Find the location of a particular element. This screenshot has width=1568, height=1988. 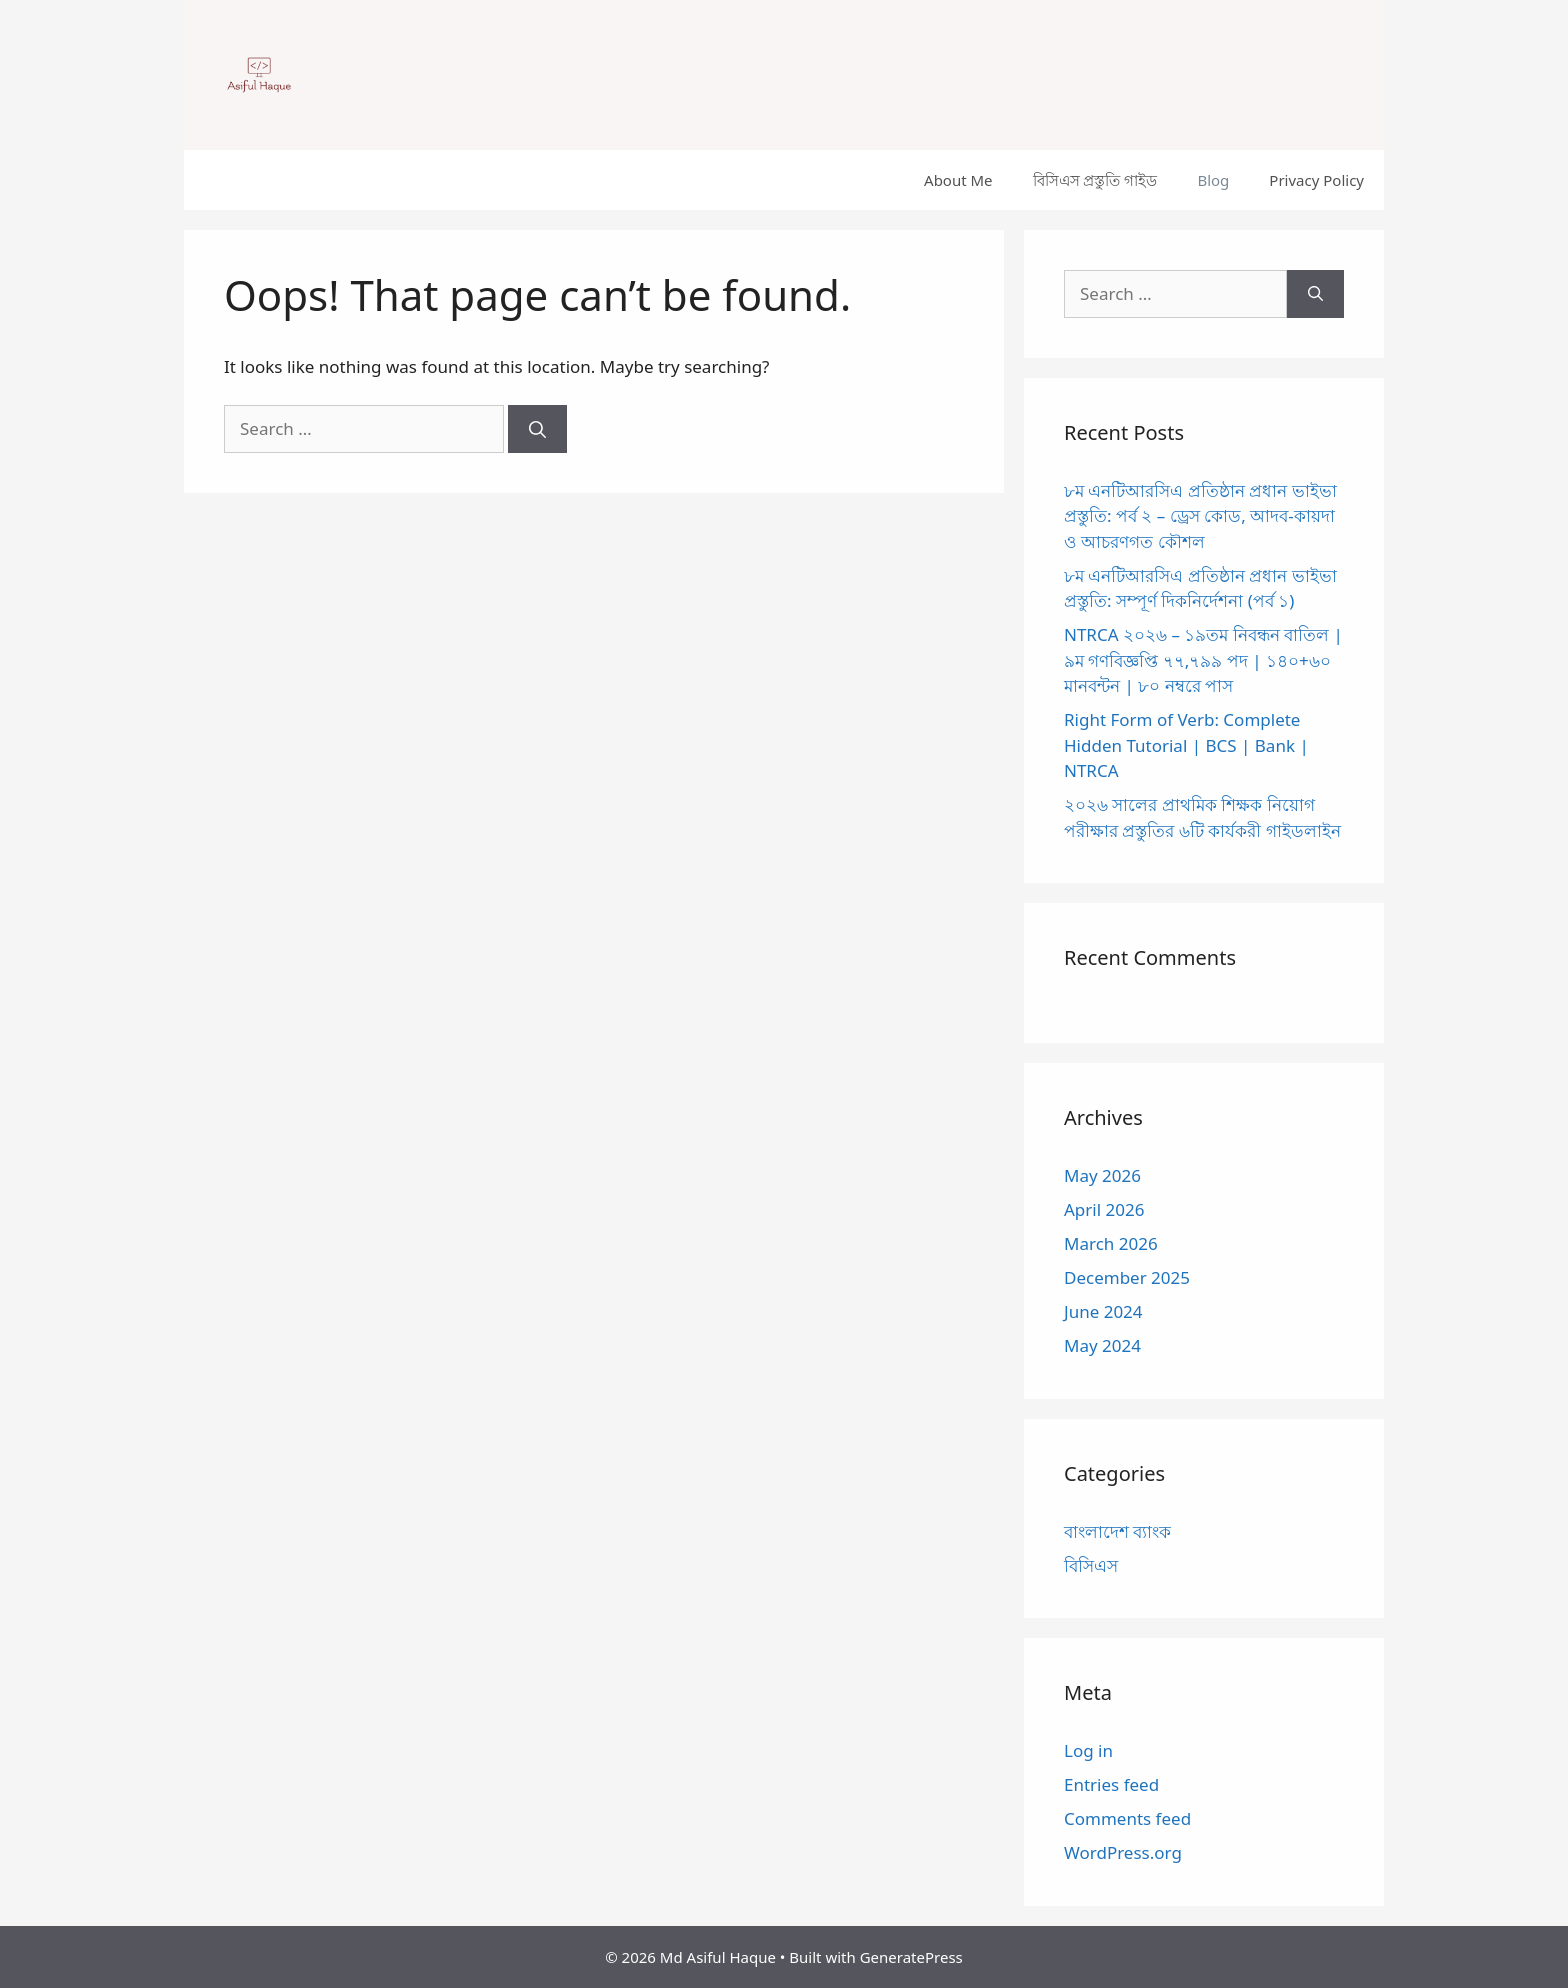

Right Form of Verb: Complete Hidden Tutorial | BCS | Bank | NTRCA is located at coordinates (1186, 745).